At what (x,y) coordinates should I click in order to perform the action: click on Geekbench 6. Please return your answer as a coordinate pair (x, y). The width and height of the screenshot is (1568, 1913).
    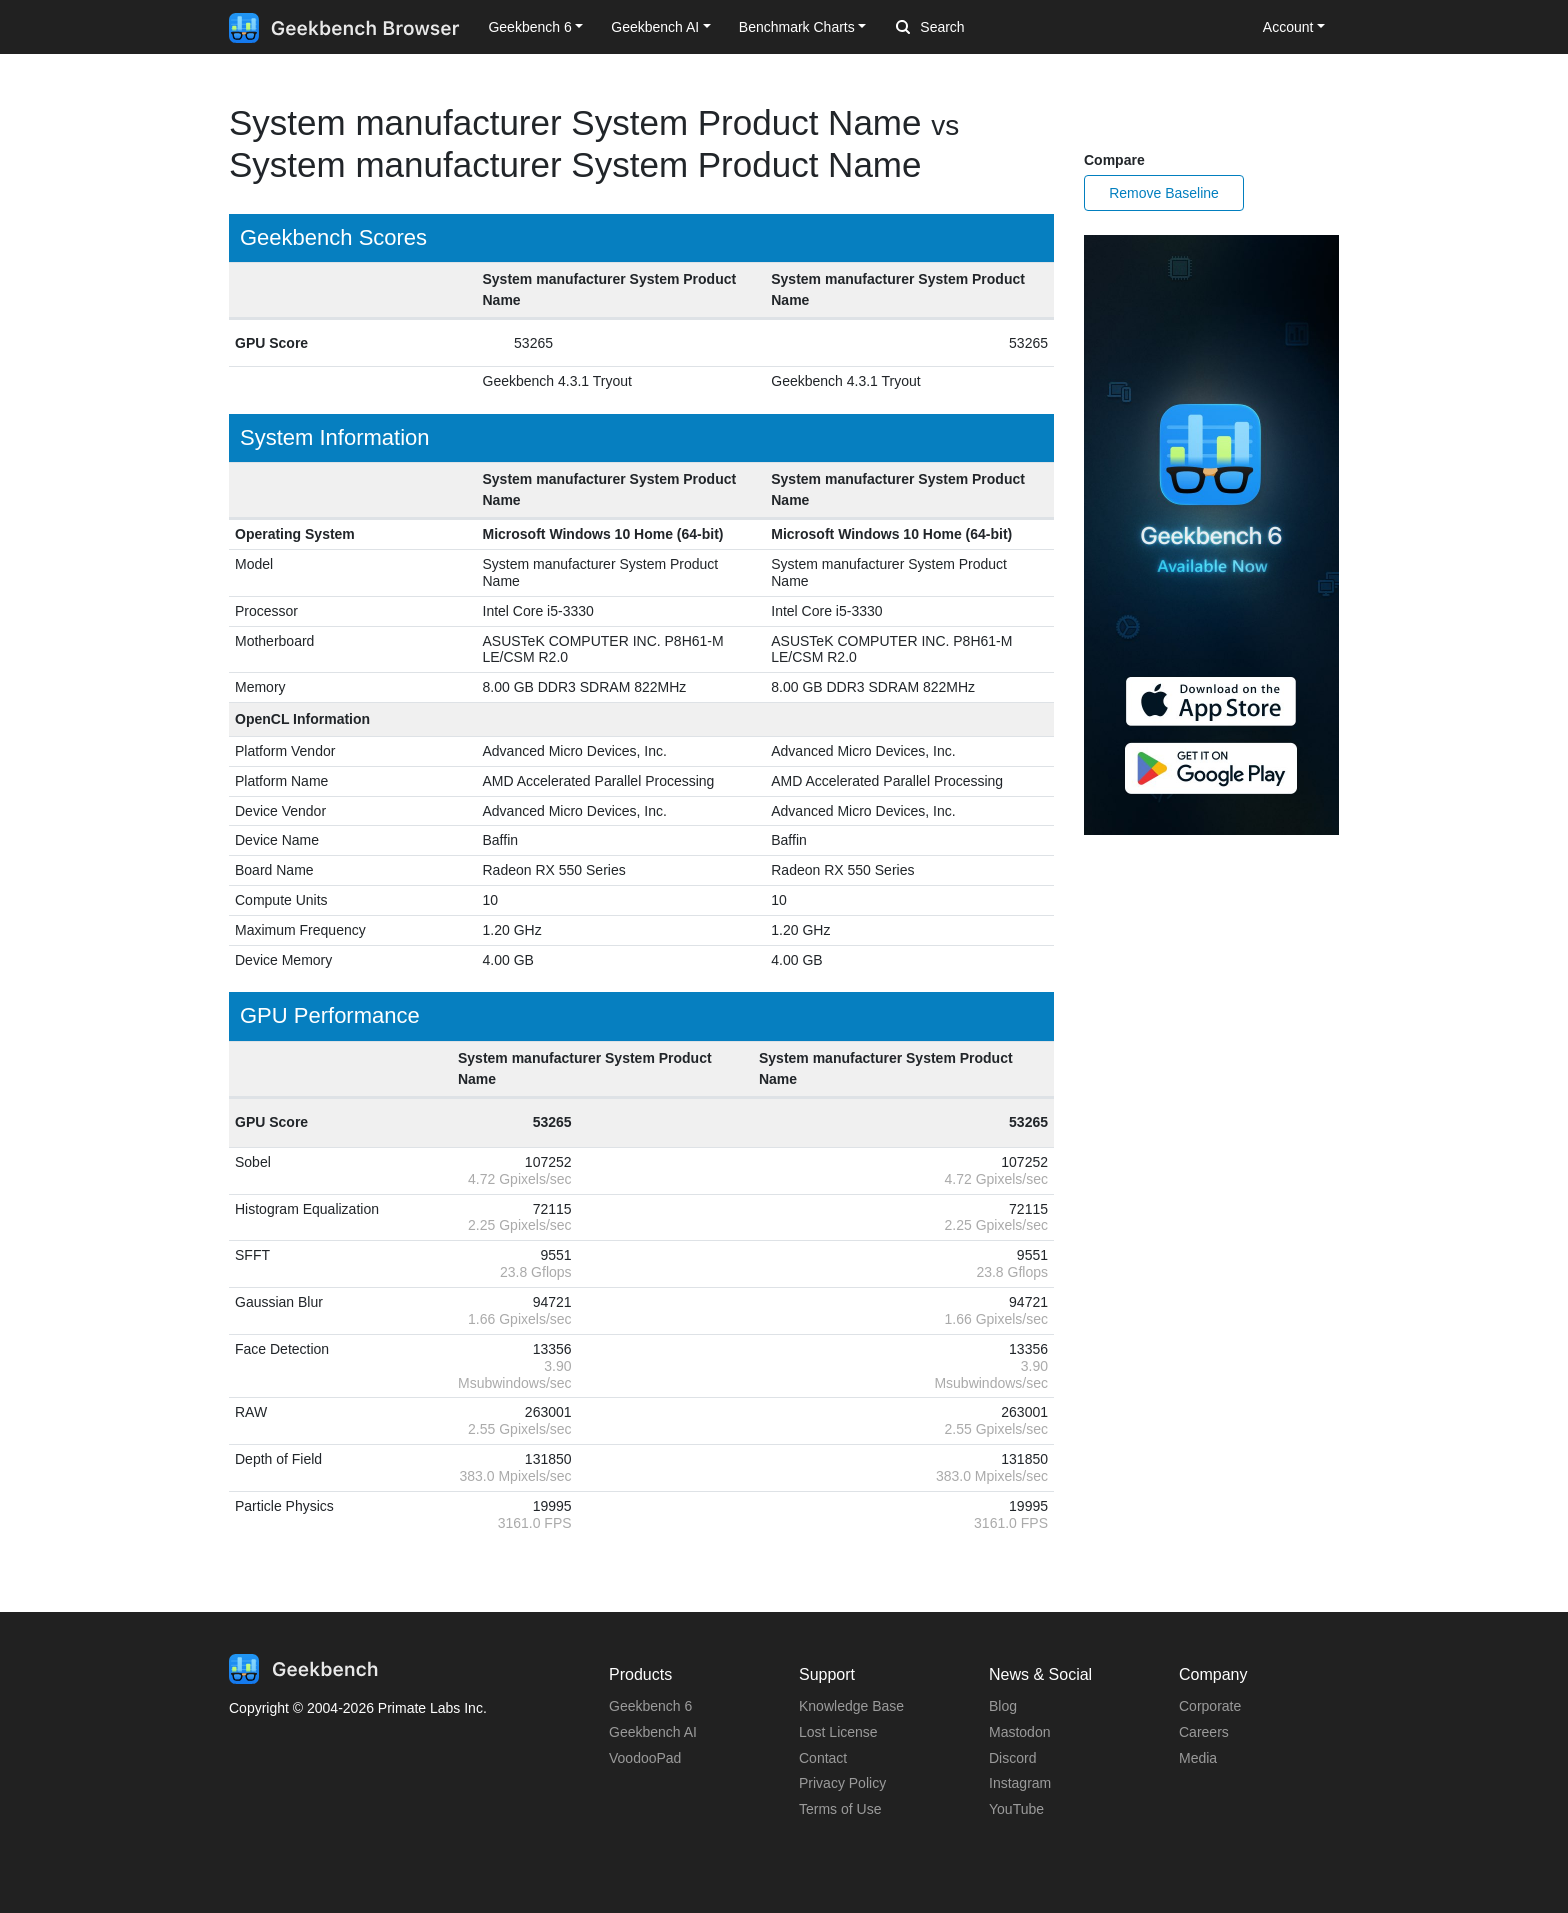
    Looking at the image, I should click on (650, 1706).